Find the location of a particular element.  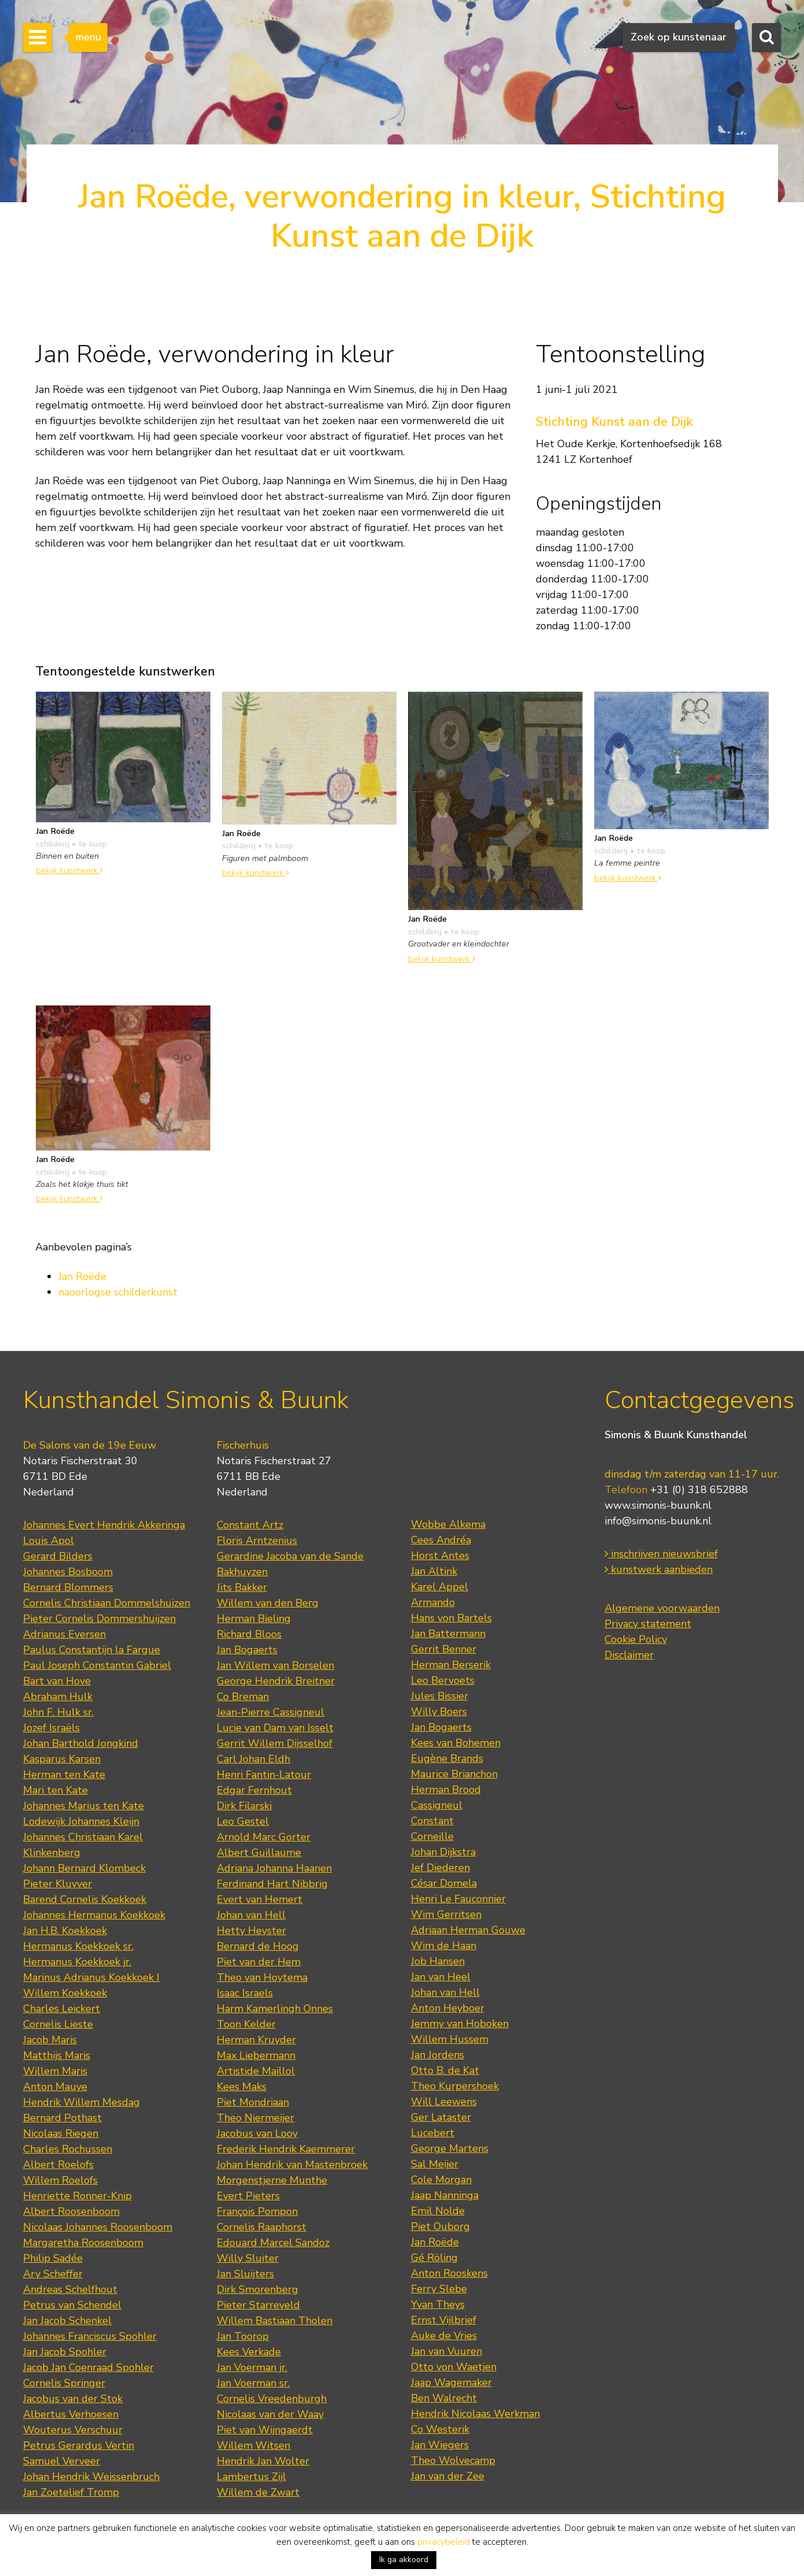

Petrus van Schendel is located at coordinates (72, 2305).